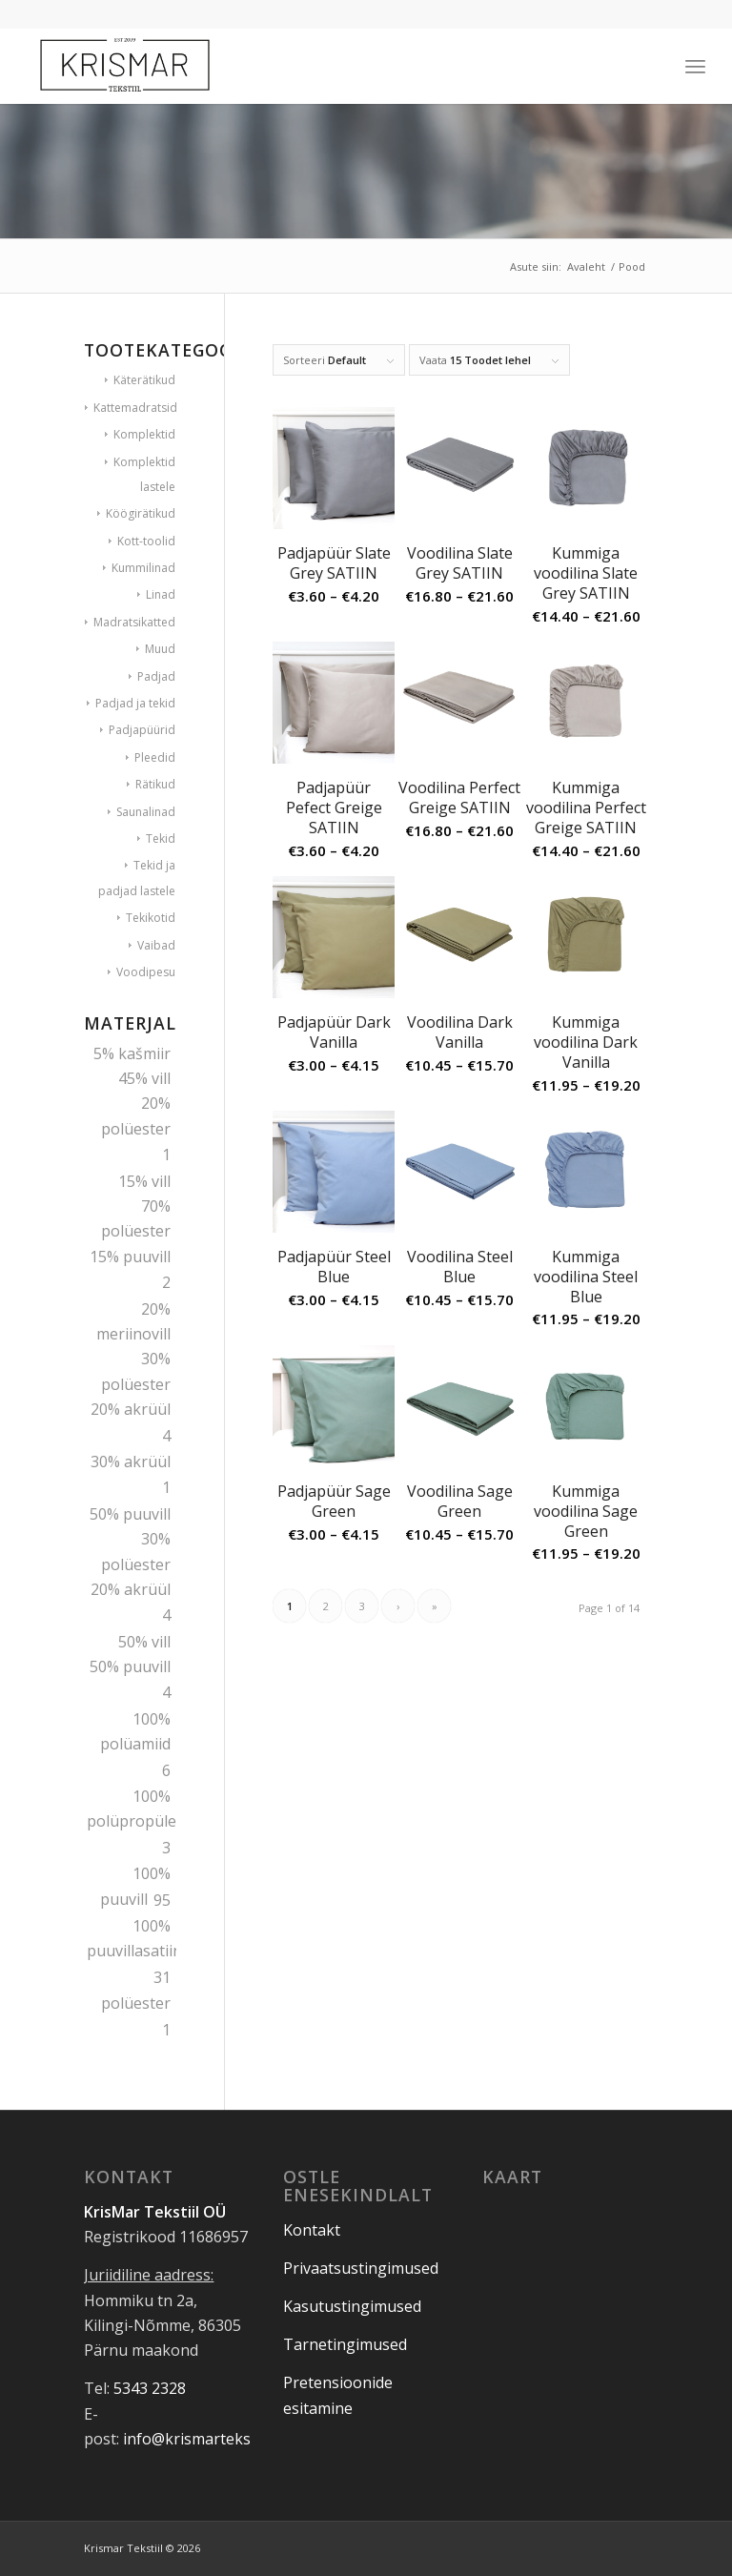 This screenshot has height=2576, width=732. Describe the element at coordinates (345, 2344) in the screenshot. I see `Tarnetingimused` at that location.